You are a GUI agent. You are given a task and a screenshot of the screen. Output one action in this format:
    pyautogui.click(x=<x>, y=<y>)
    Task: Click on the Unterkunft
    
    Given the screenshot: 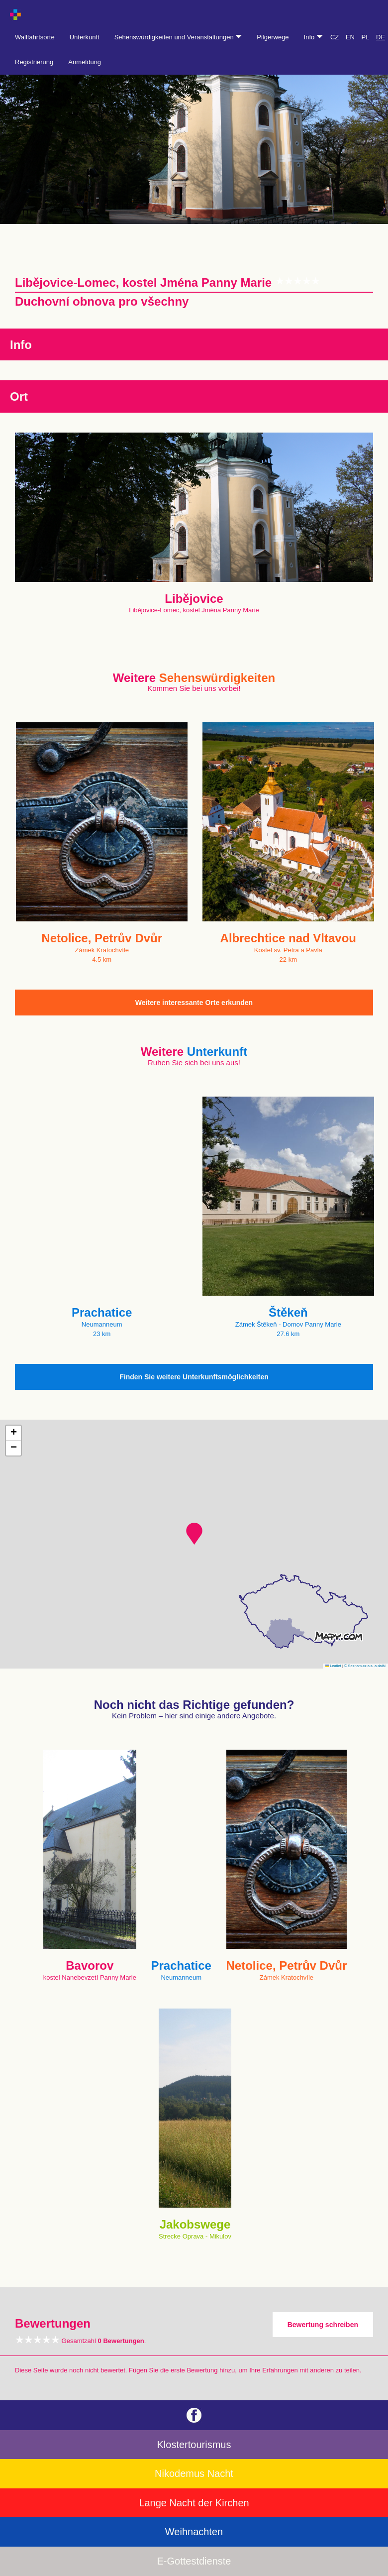 What is the action you would take?
    pyautogui.click(x=84, y=37)
    